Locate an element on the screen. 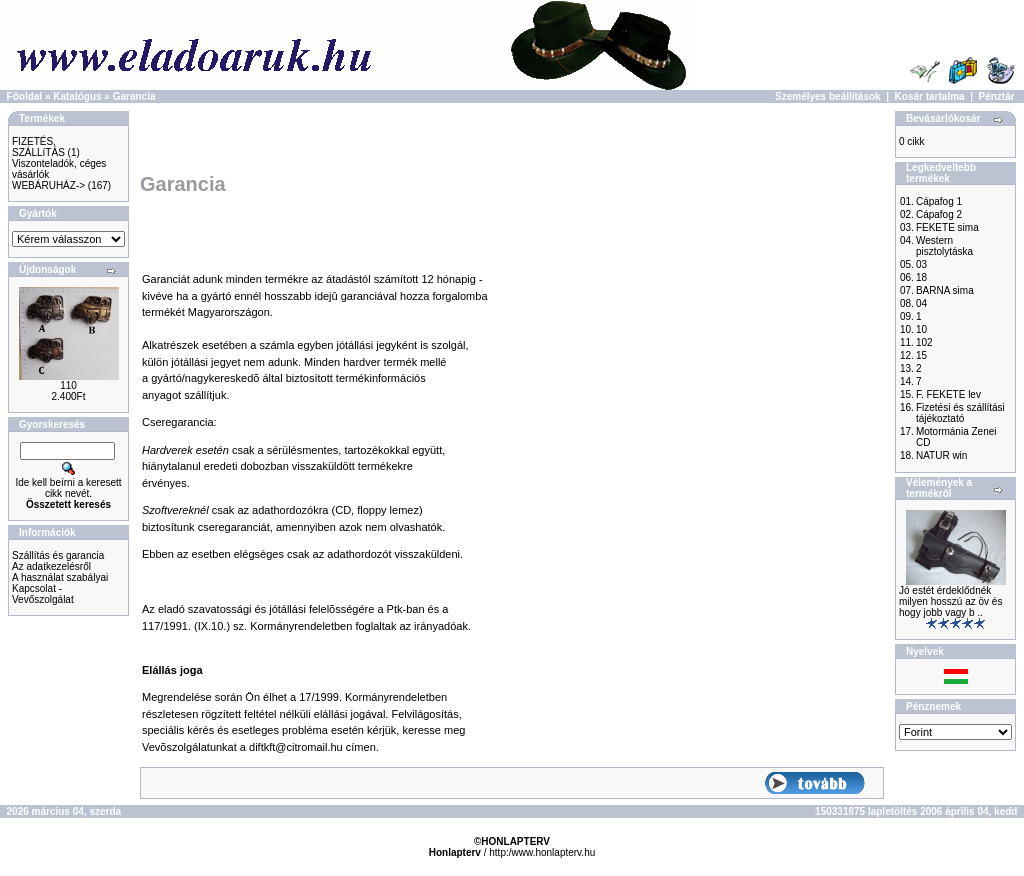 The width and height of the screenshot is (1024, 876). 15 is located at coordinates (921, 355).